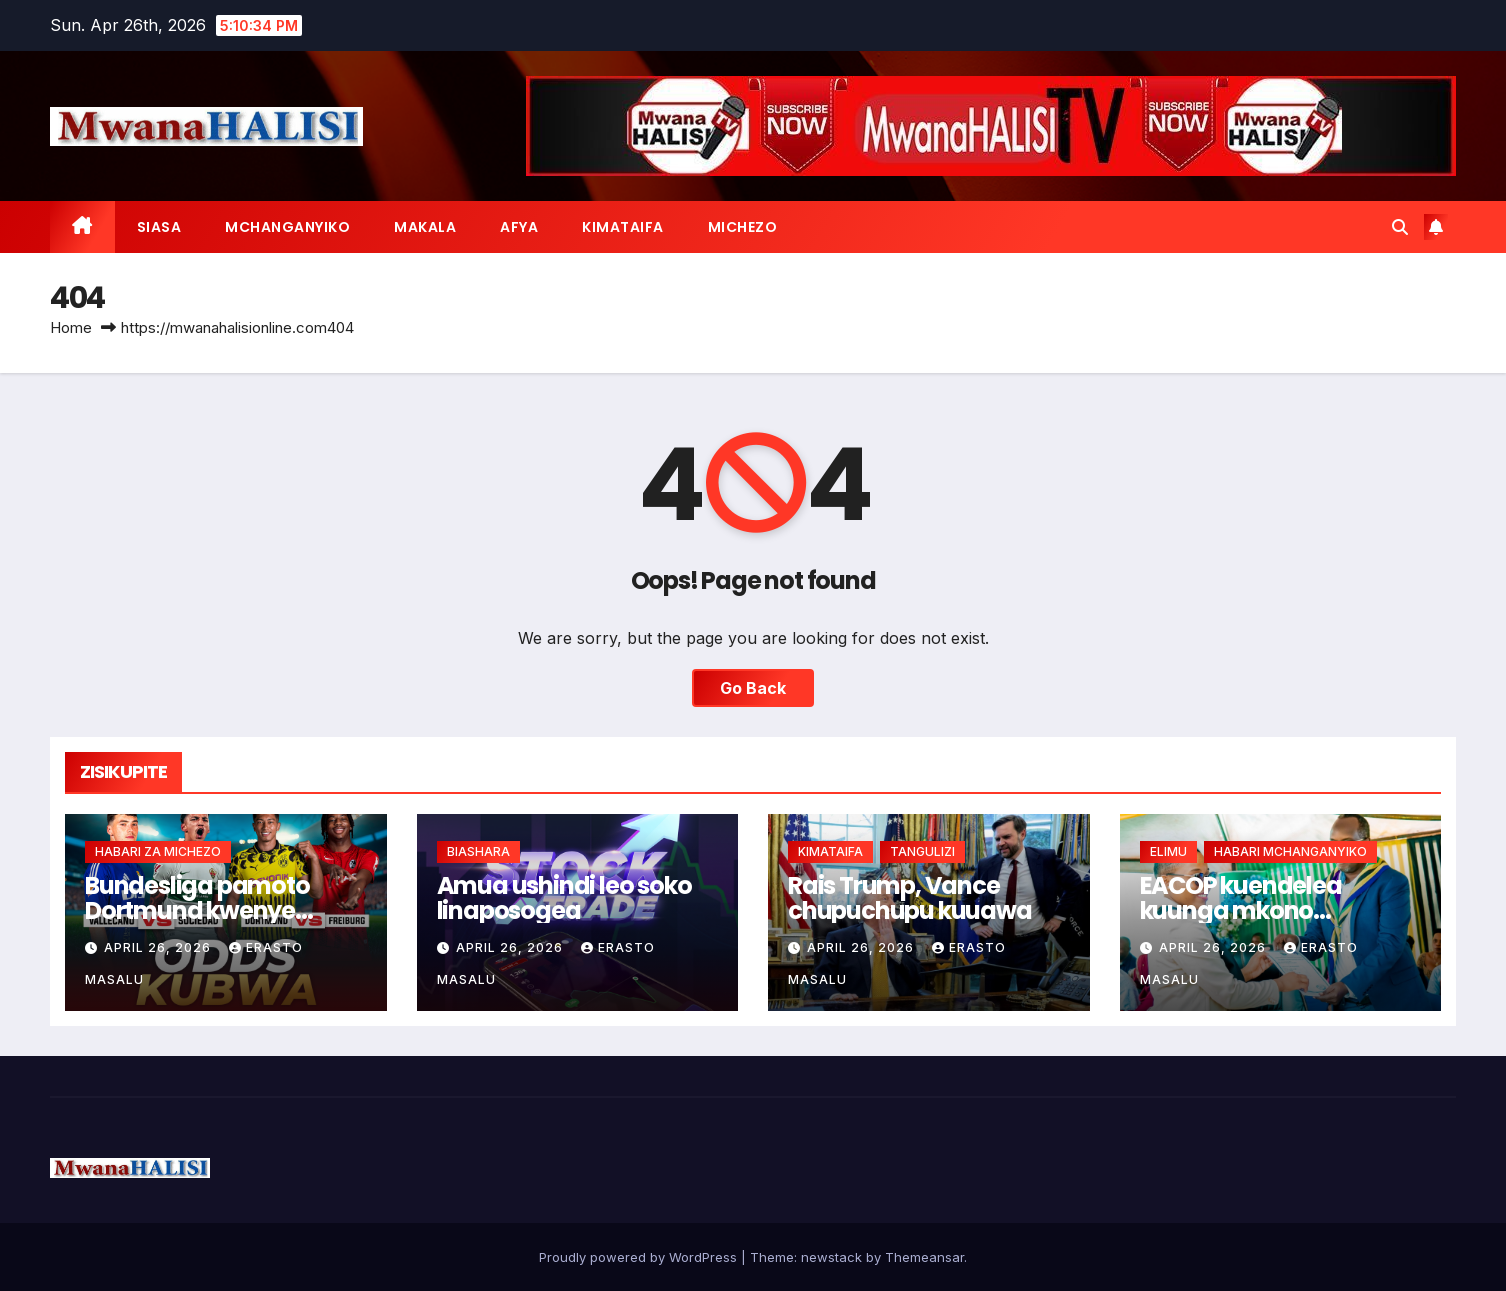  Describe the element at coordinates (159, 947) in the screenshot. I see `April 26, 2026` at that location.